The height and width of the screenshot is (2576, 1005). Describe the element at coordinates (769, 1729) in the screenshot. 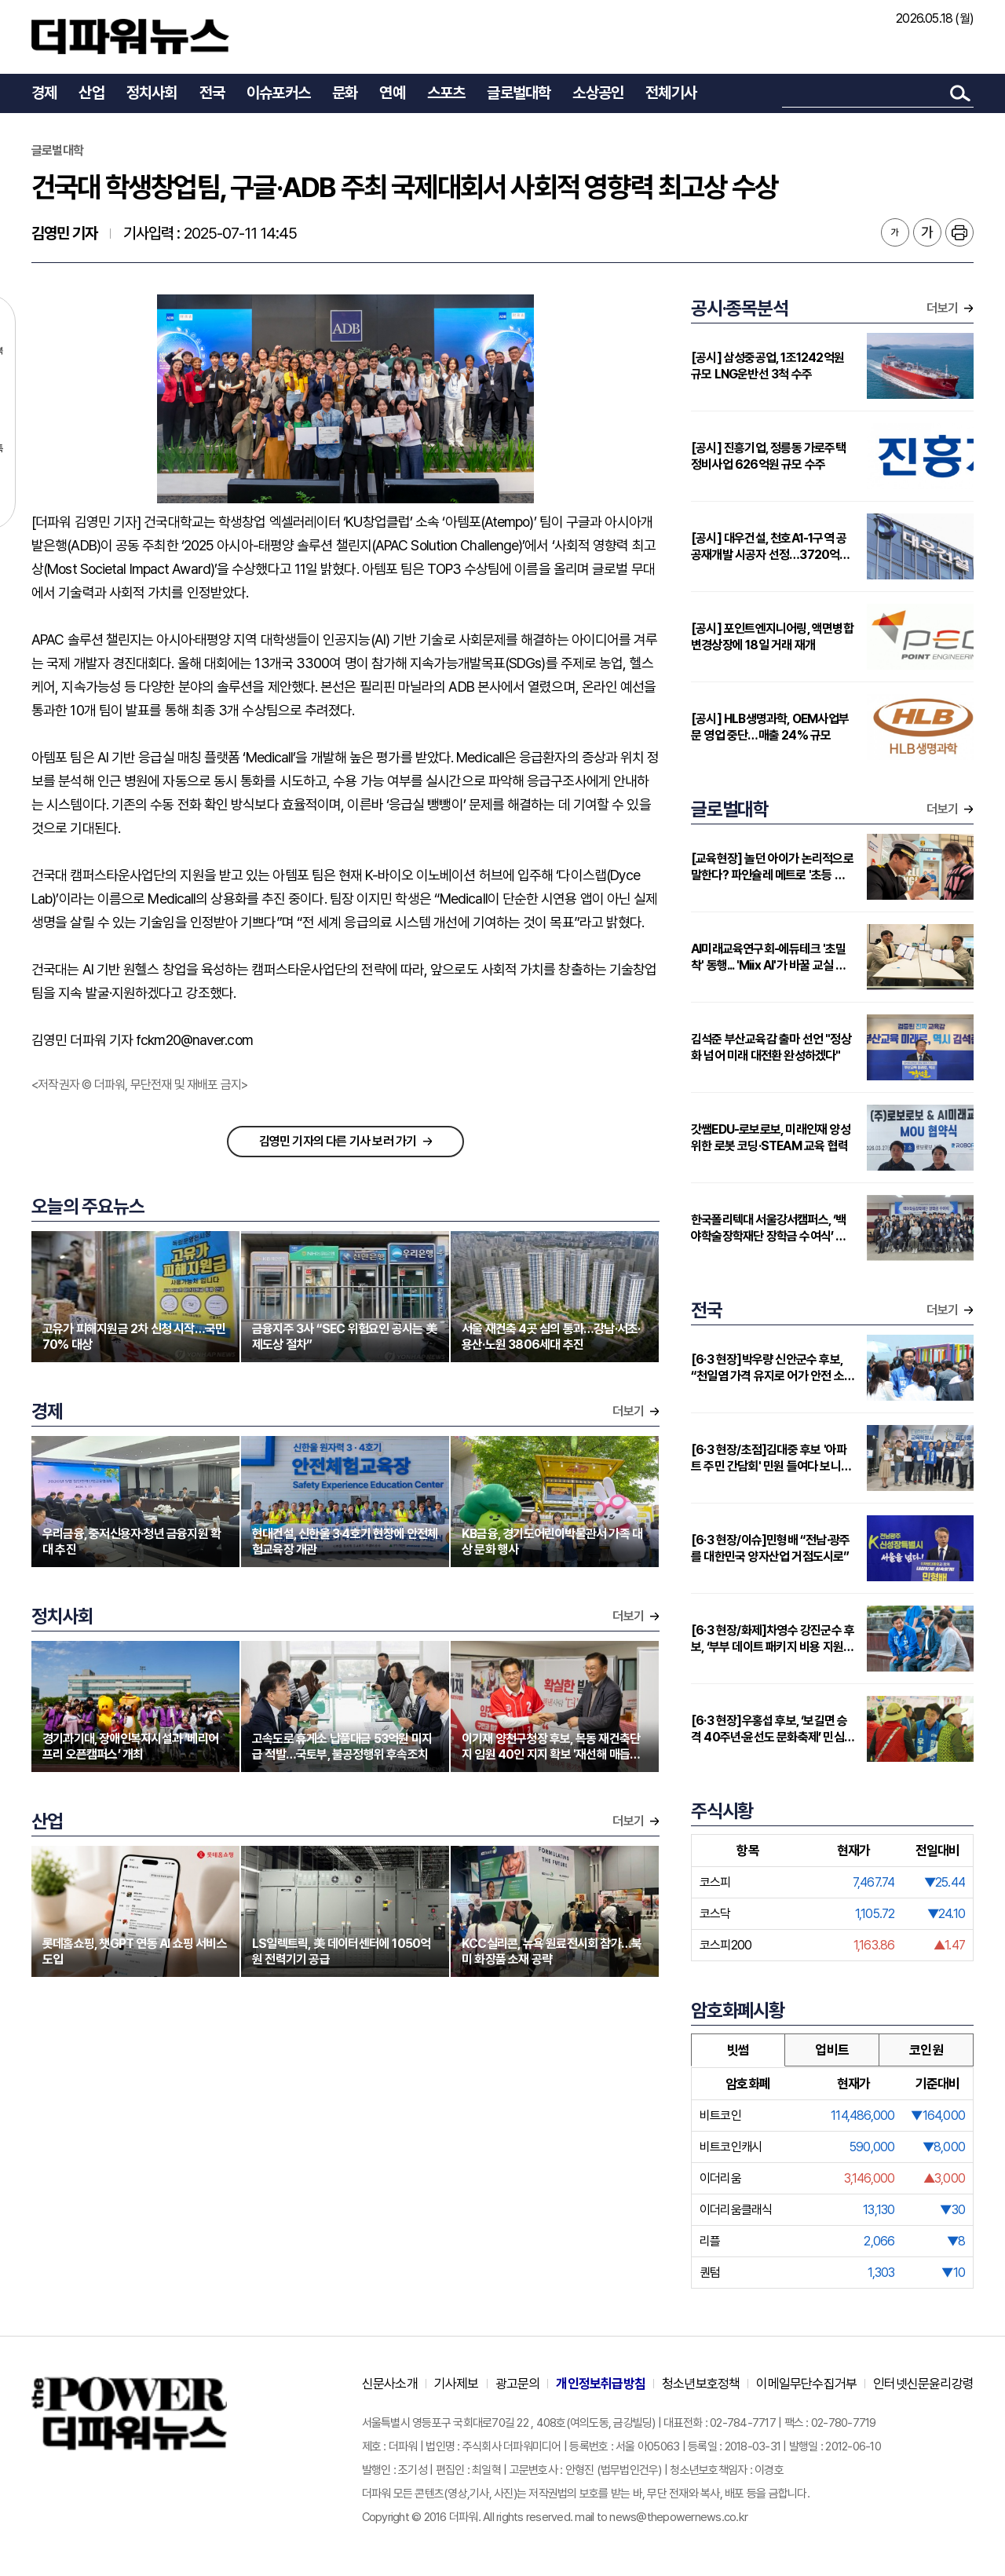

I see `[6·3 현장]우홍섭 후보, ‘보길면 승격 40주년·윤선도 문화축제’ 민심 청취` at that location.